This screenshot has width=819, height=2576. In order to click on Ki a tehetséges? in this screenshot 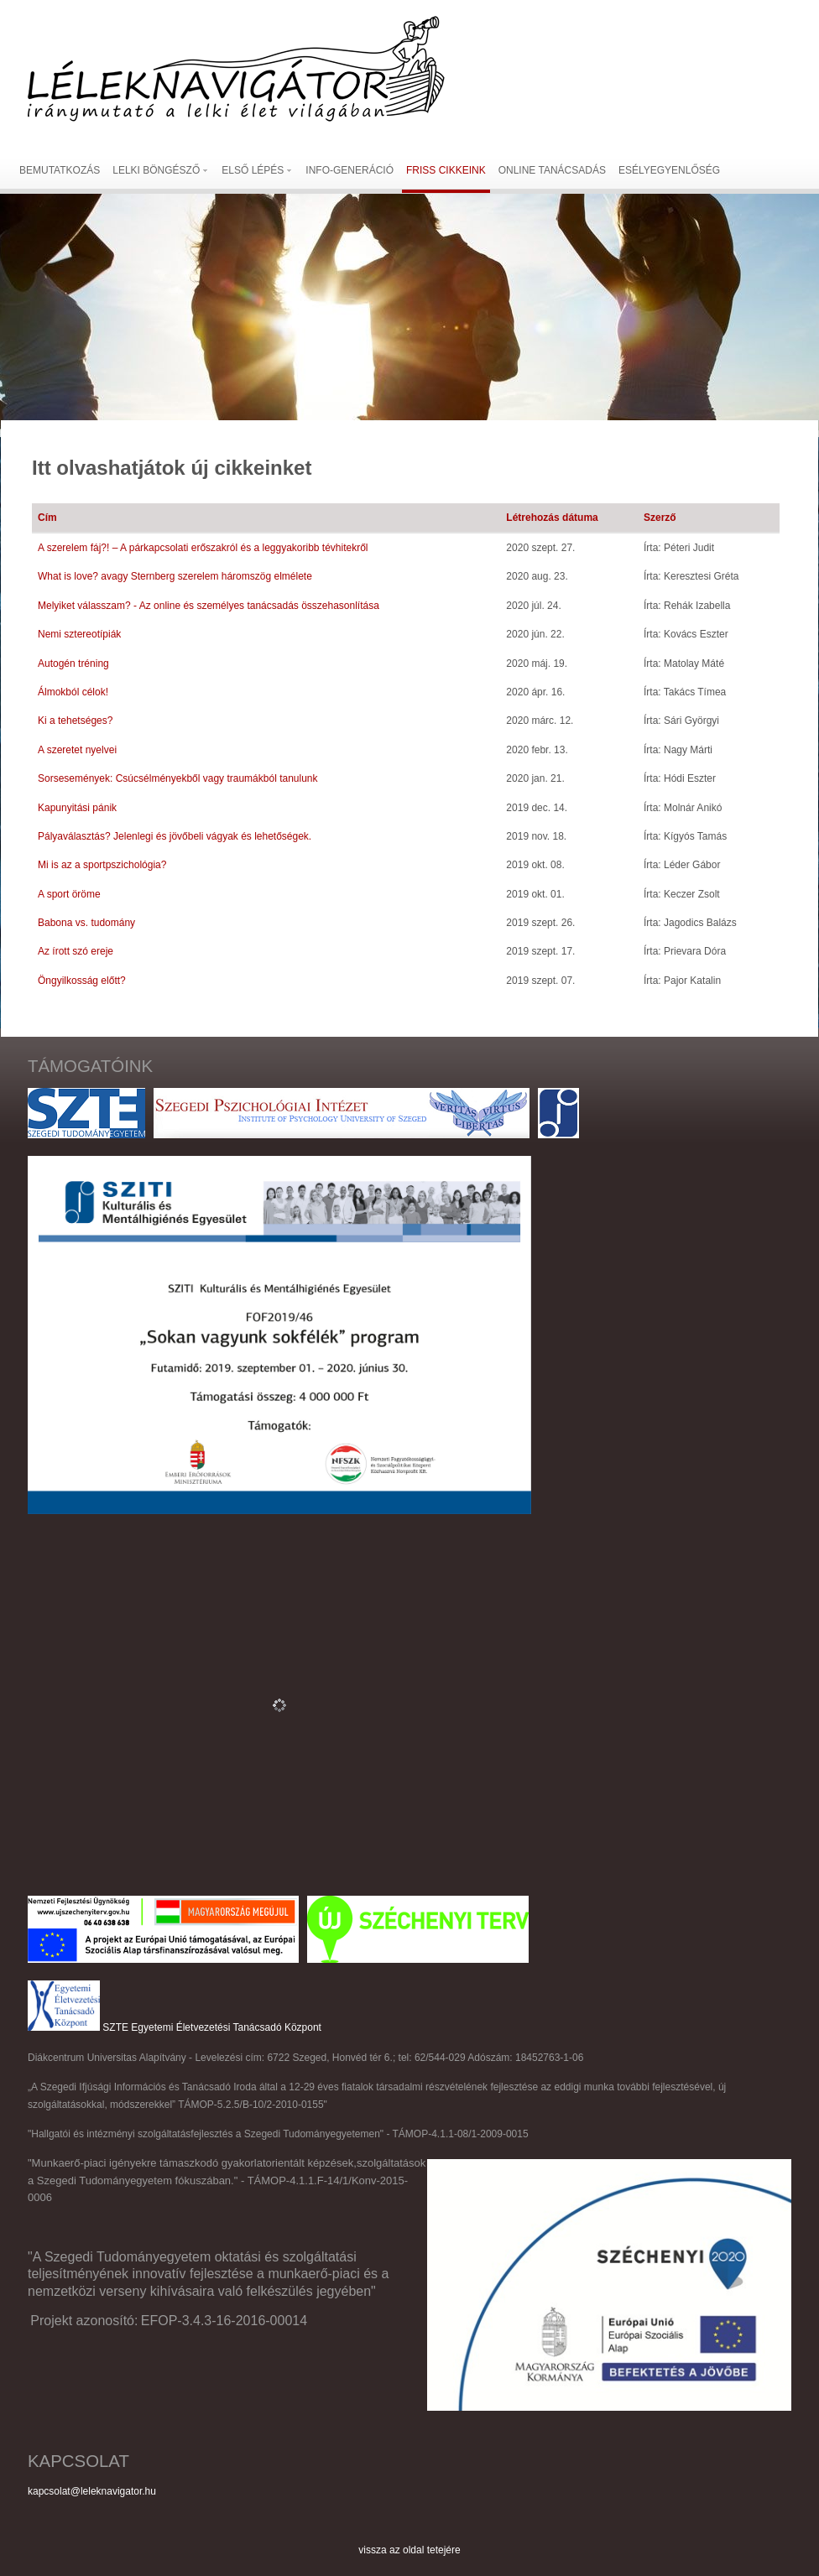, I will do `click(75, 720)`.